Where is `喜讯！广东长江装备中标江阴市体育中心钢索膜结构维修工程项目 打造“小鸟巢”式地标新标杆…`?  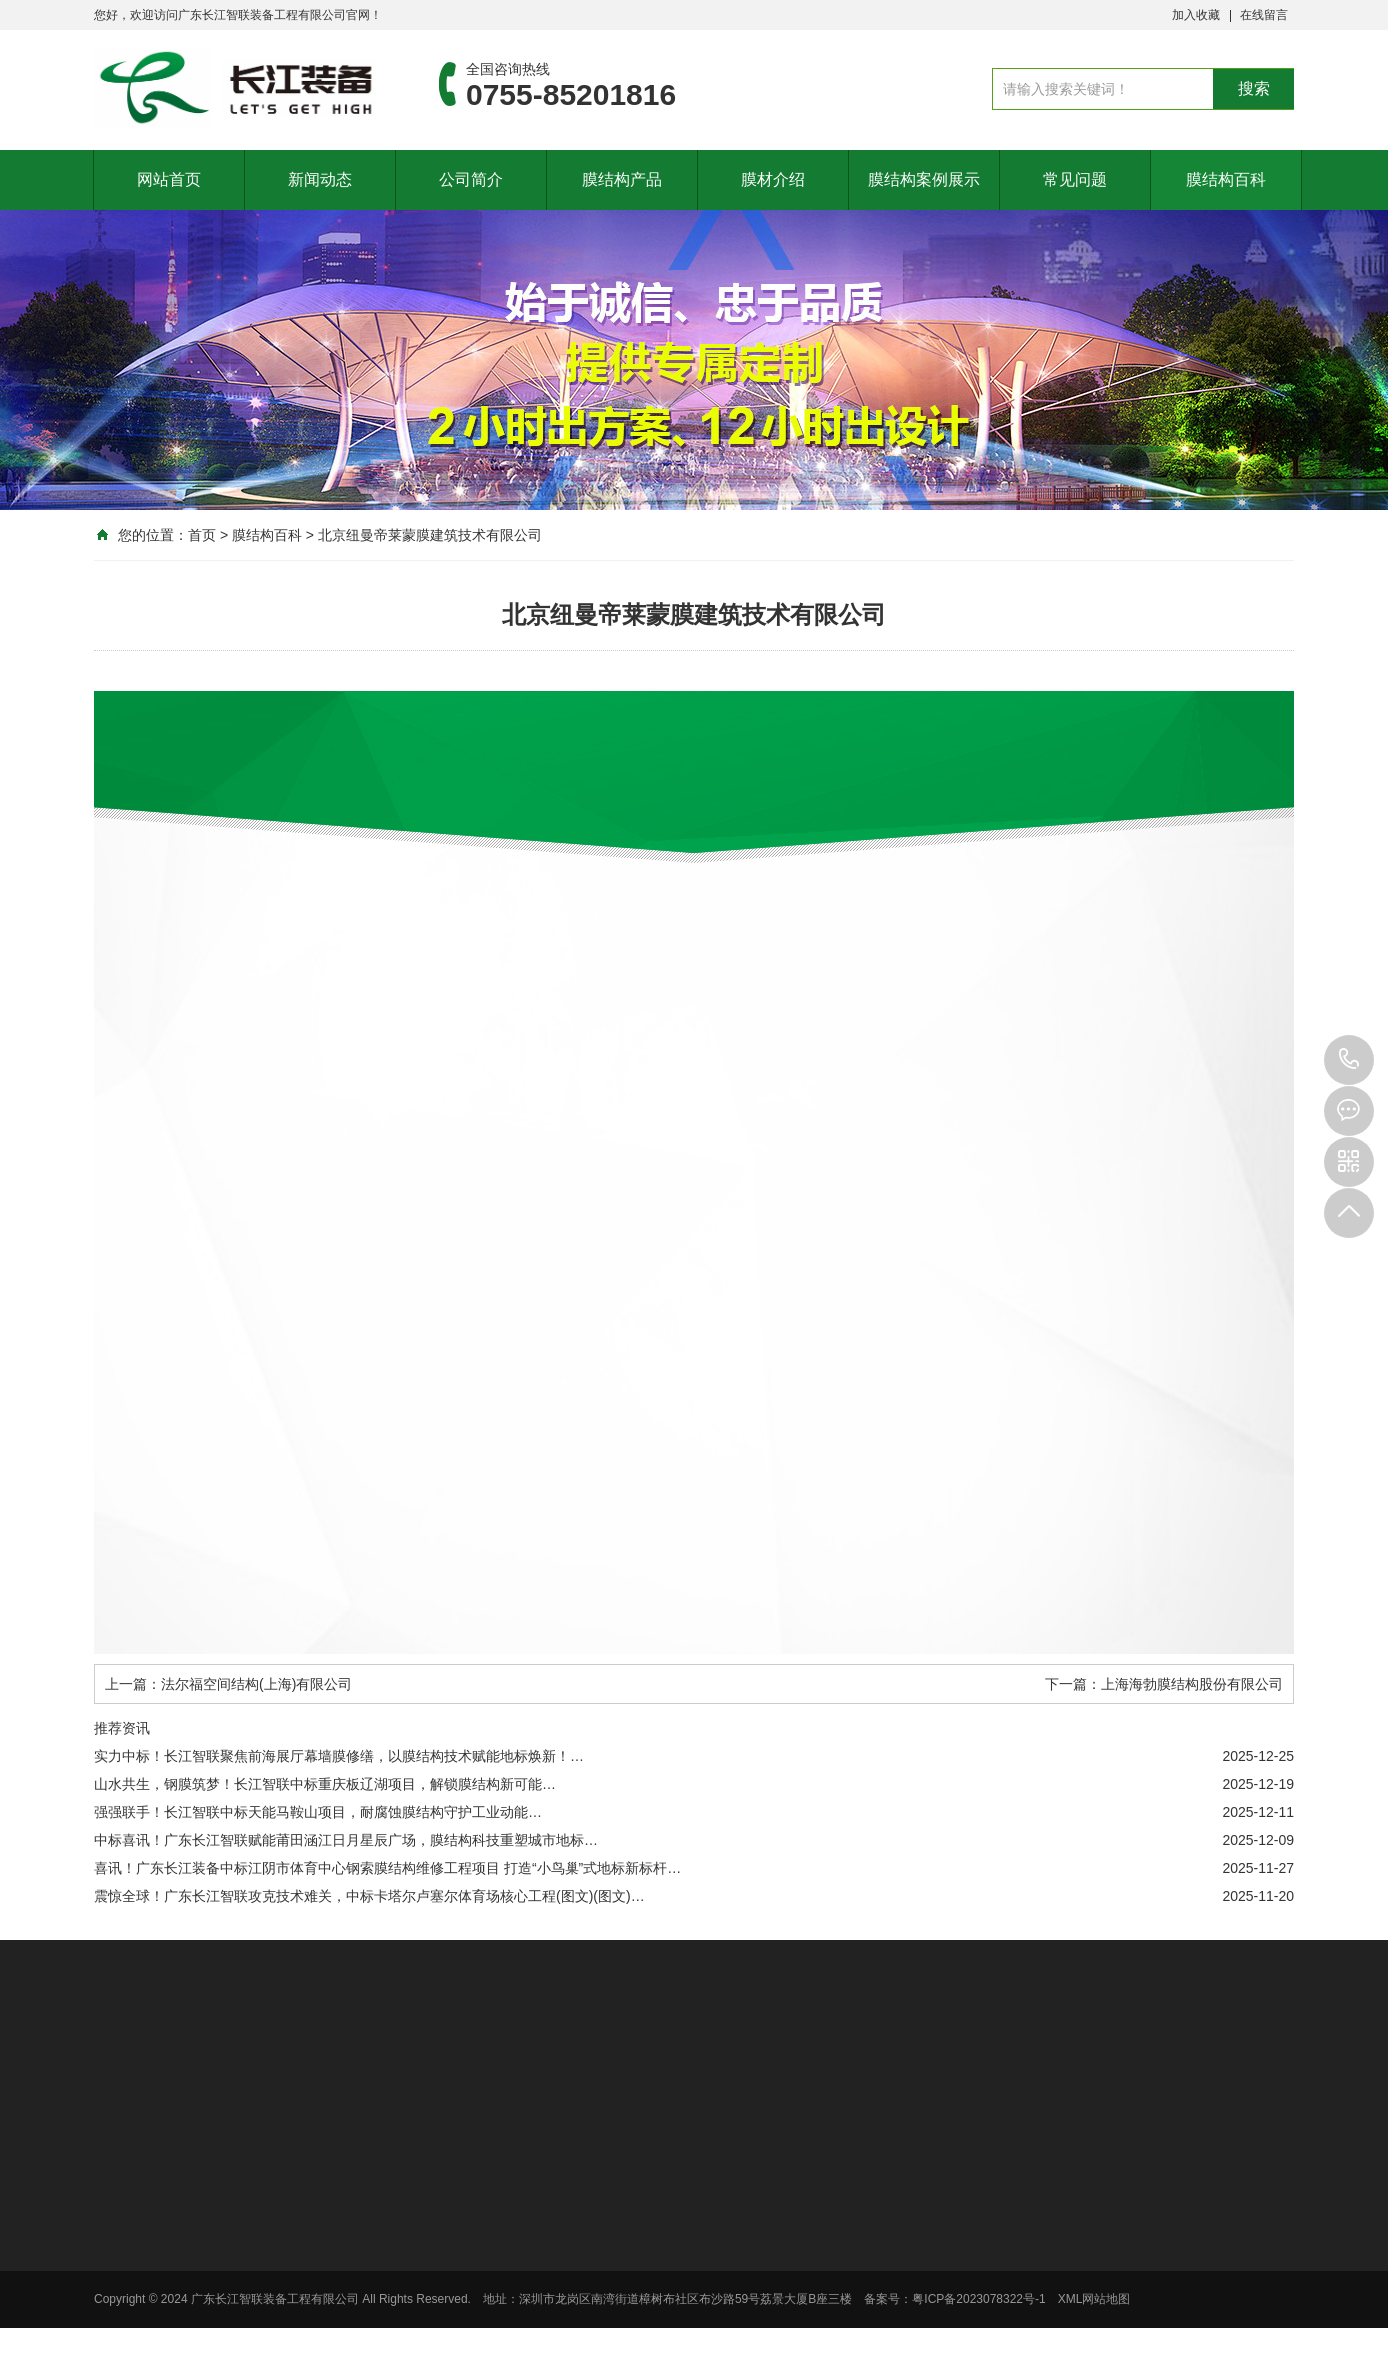 喜讯！广东长江装备中标江阴市体育中心钢索膜结构维修工程项目 打造“小鸟巢”式地标新标杆… is located at coordinates (387, 1868).